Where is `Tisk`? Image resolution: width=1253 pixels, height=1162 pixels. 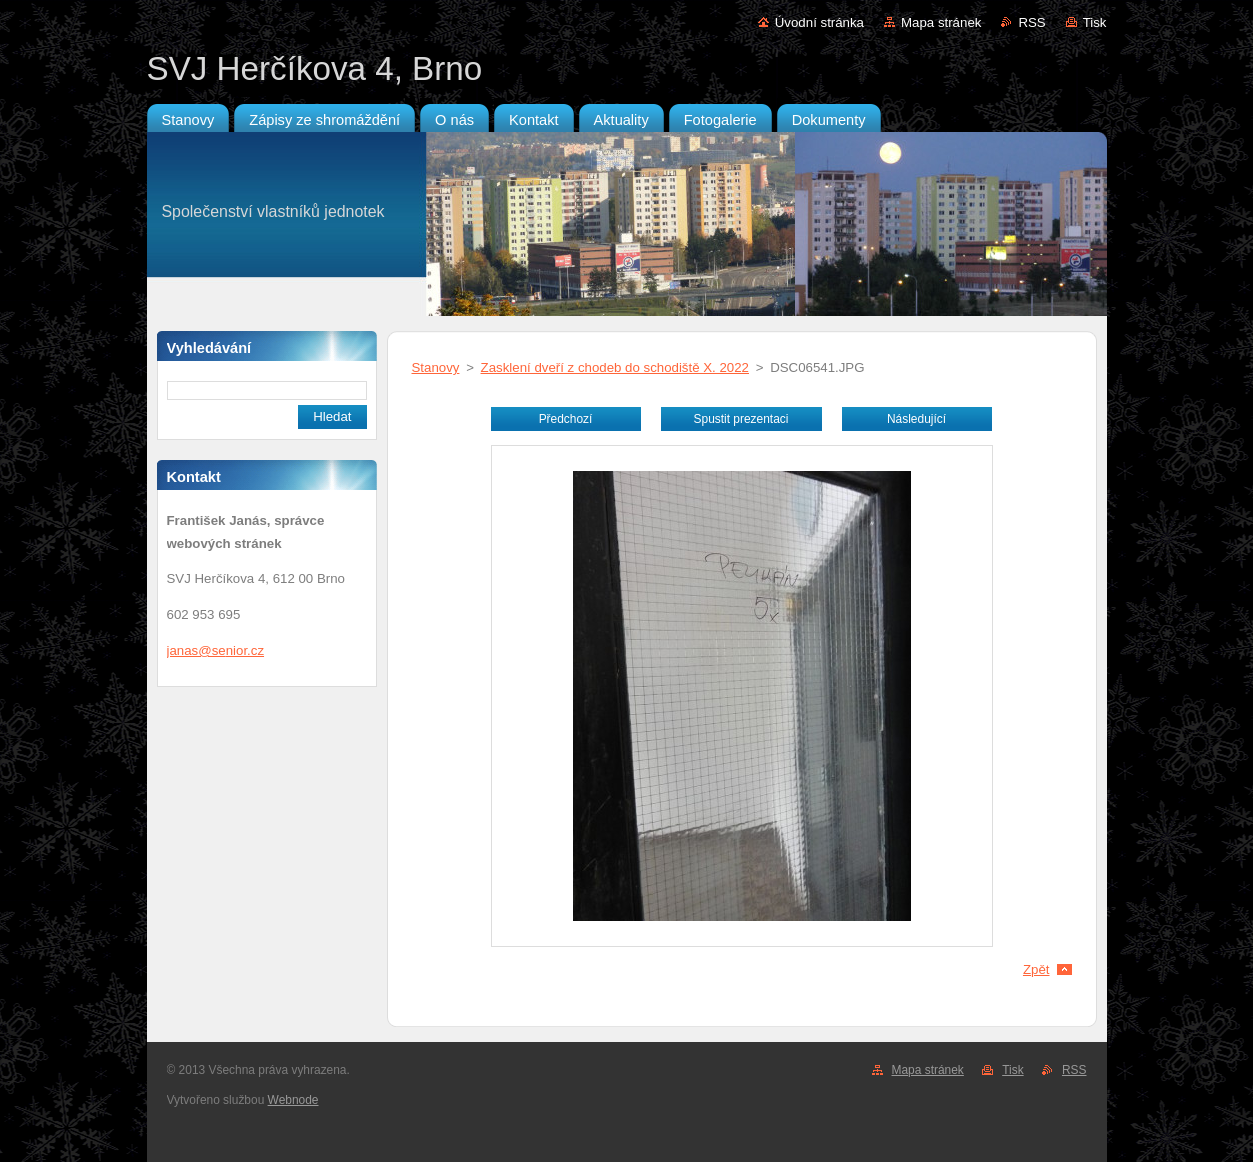
Tisk is located at coordinates (1095, 22).